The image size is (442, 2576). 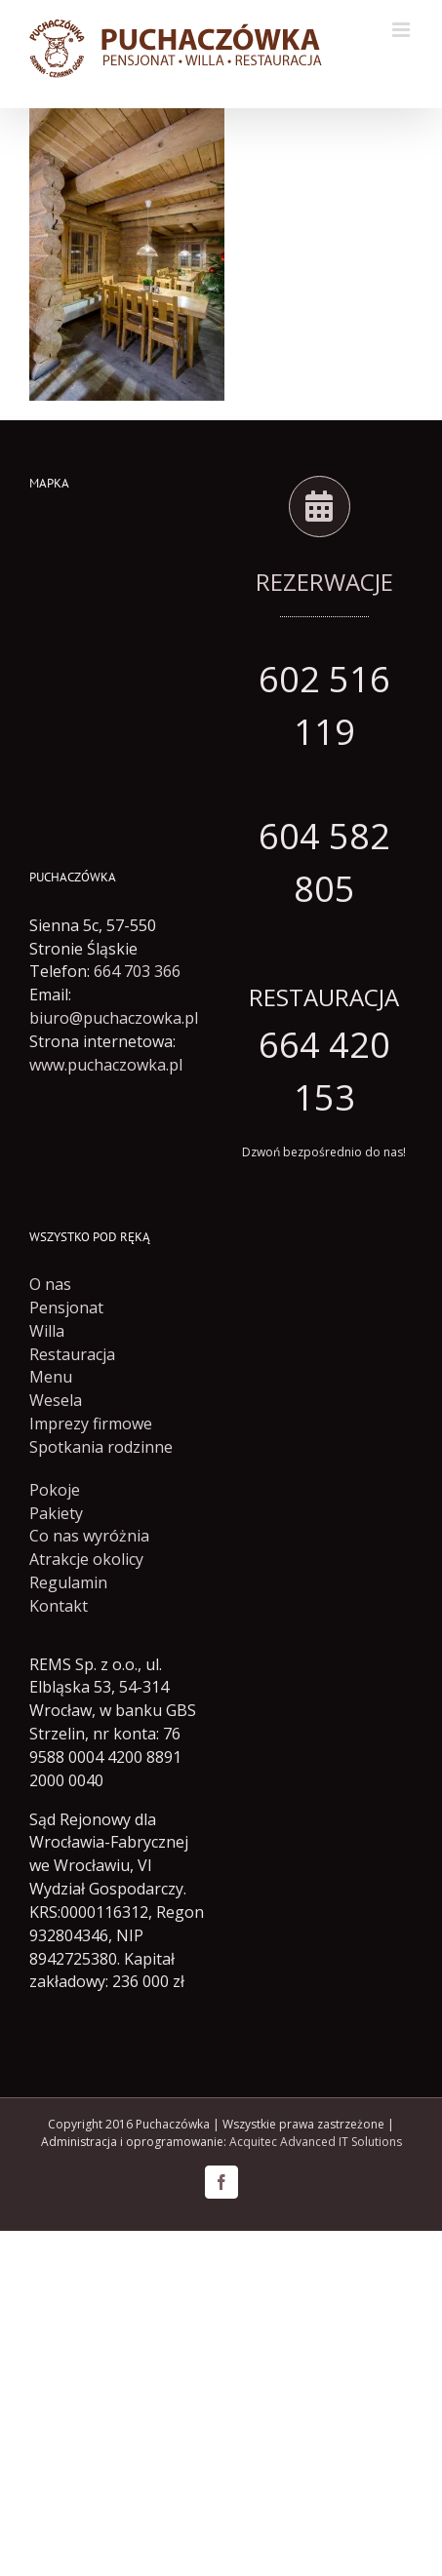 I want to click on Spotkania rodzinne, so click(x=101, y=1447).